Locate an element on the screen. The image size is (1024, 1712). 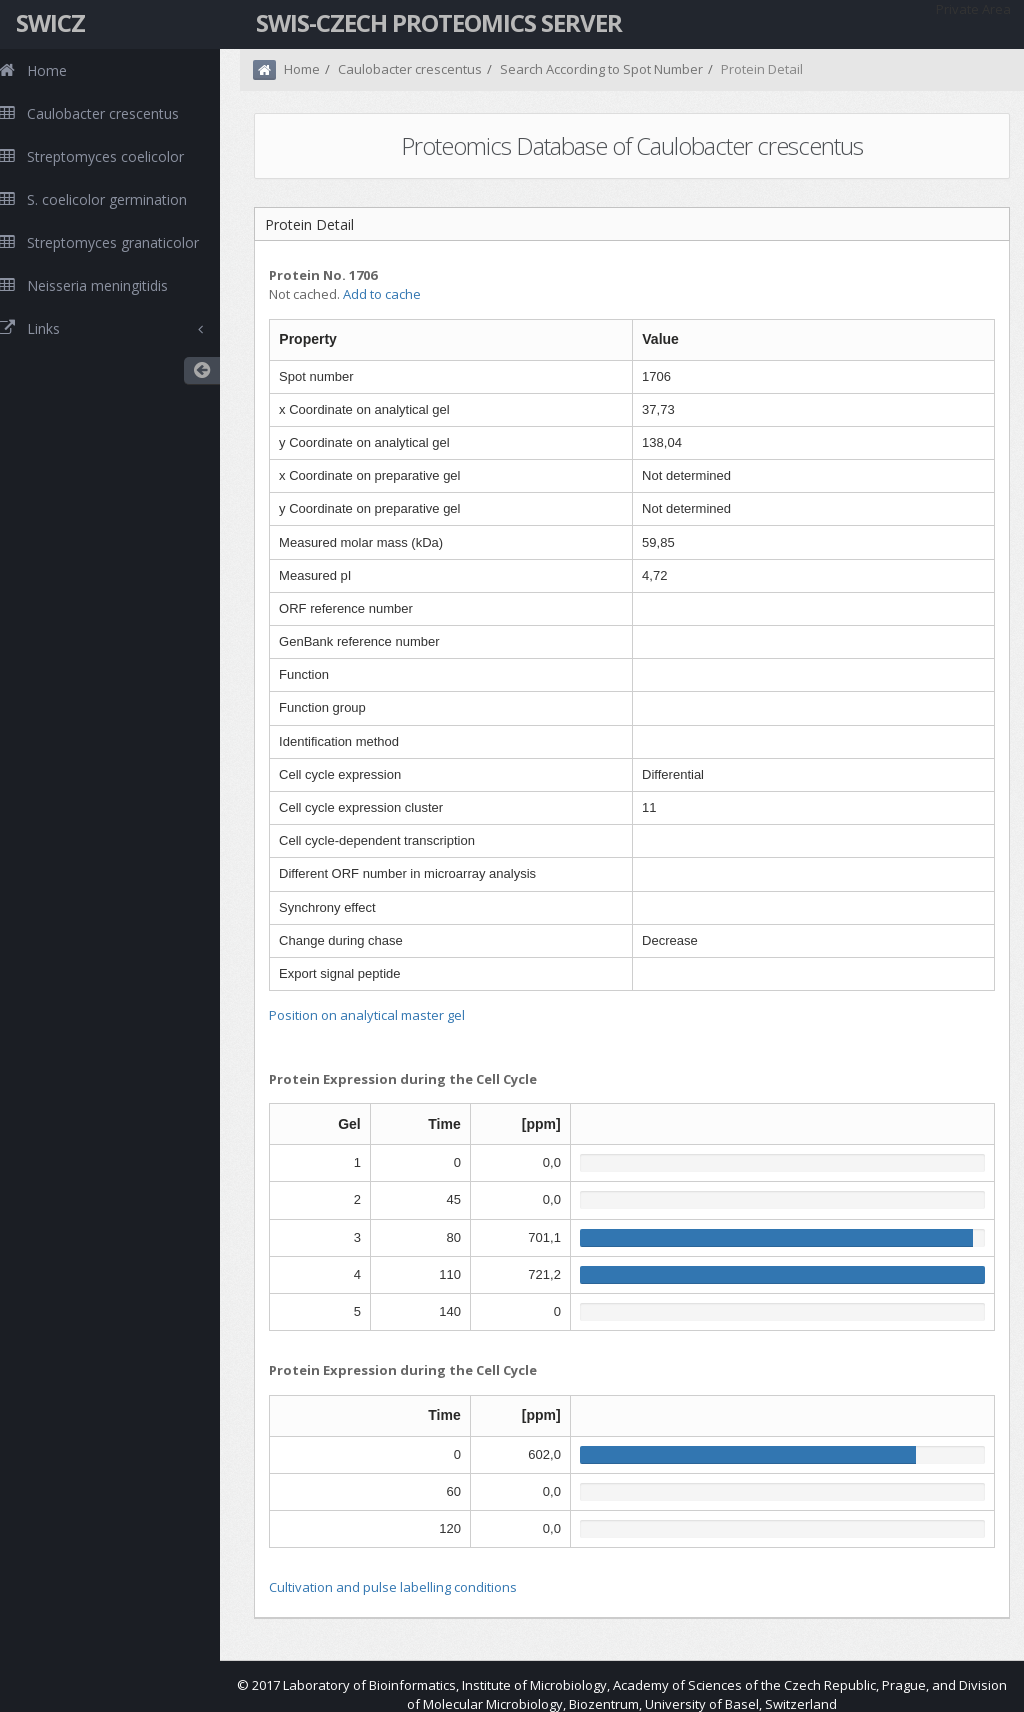
Add to cache is located at coordinates (382, 294).